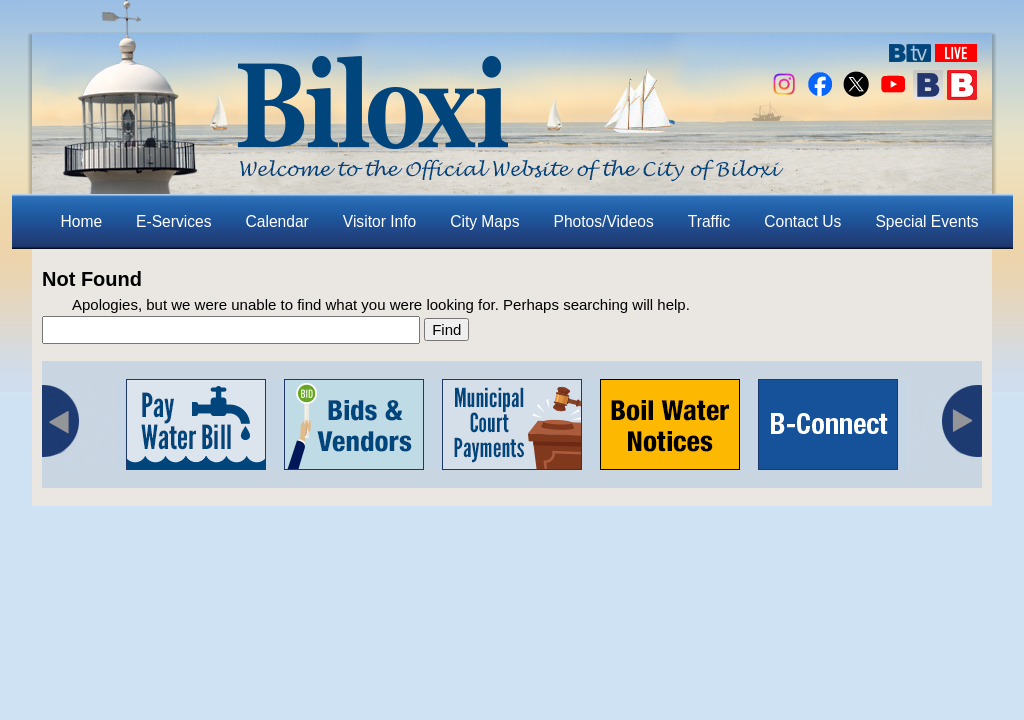 Image resolution: width=1024 pixels, height=720 pixels. What do you see at coordinates (277, 221) in the screenshot?
I see `Calendar` at bounding box center [277, 221].